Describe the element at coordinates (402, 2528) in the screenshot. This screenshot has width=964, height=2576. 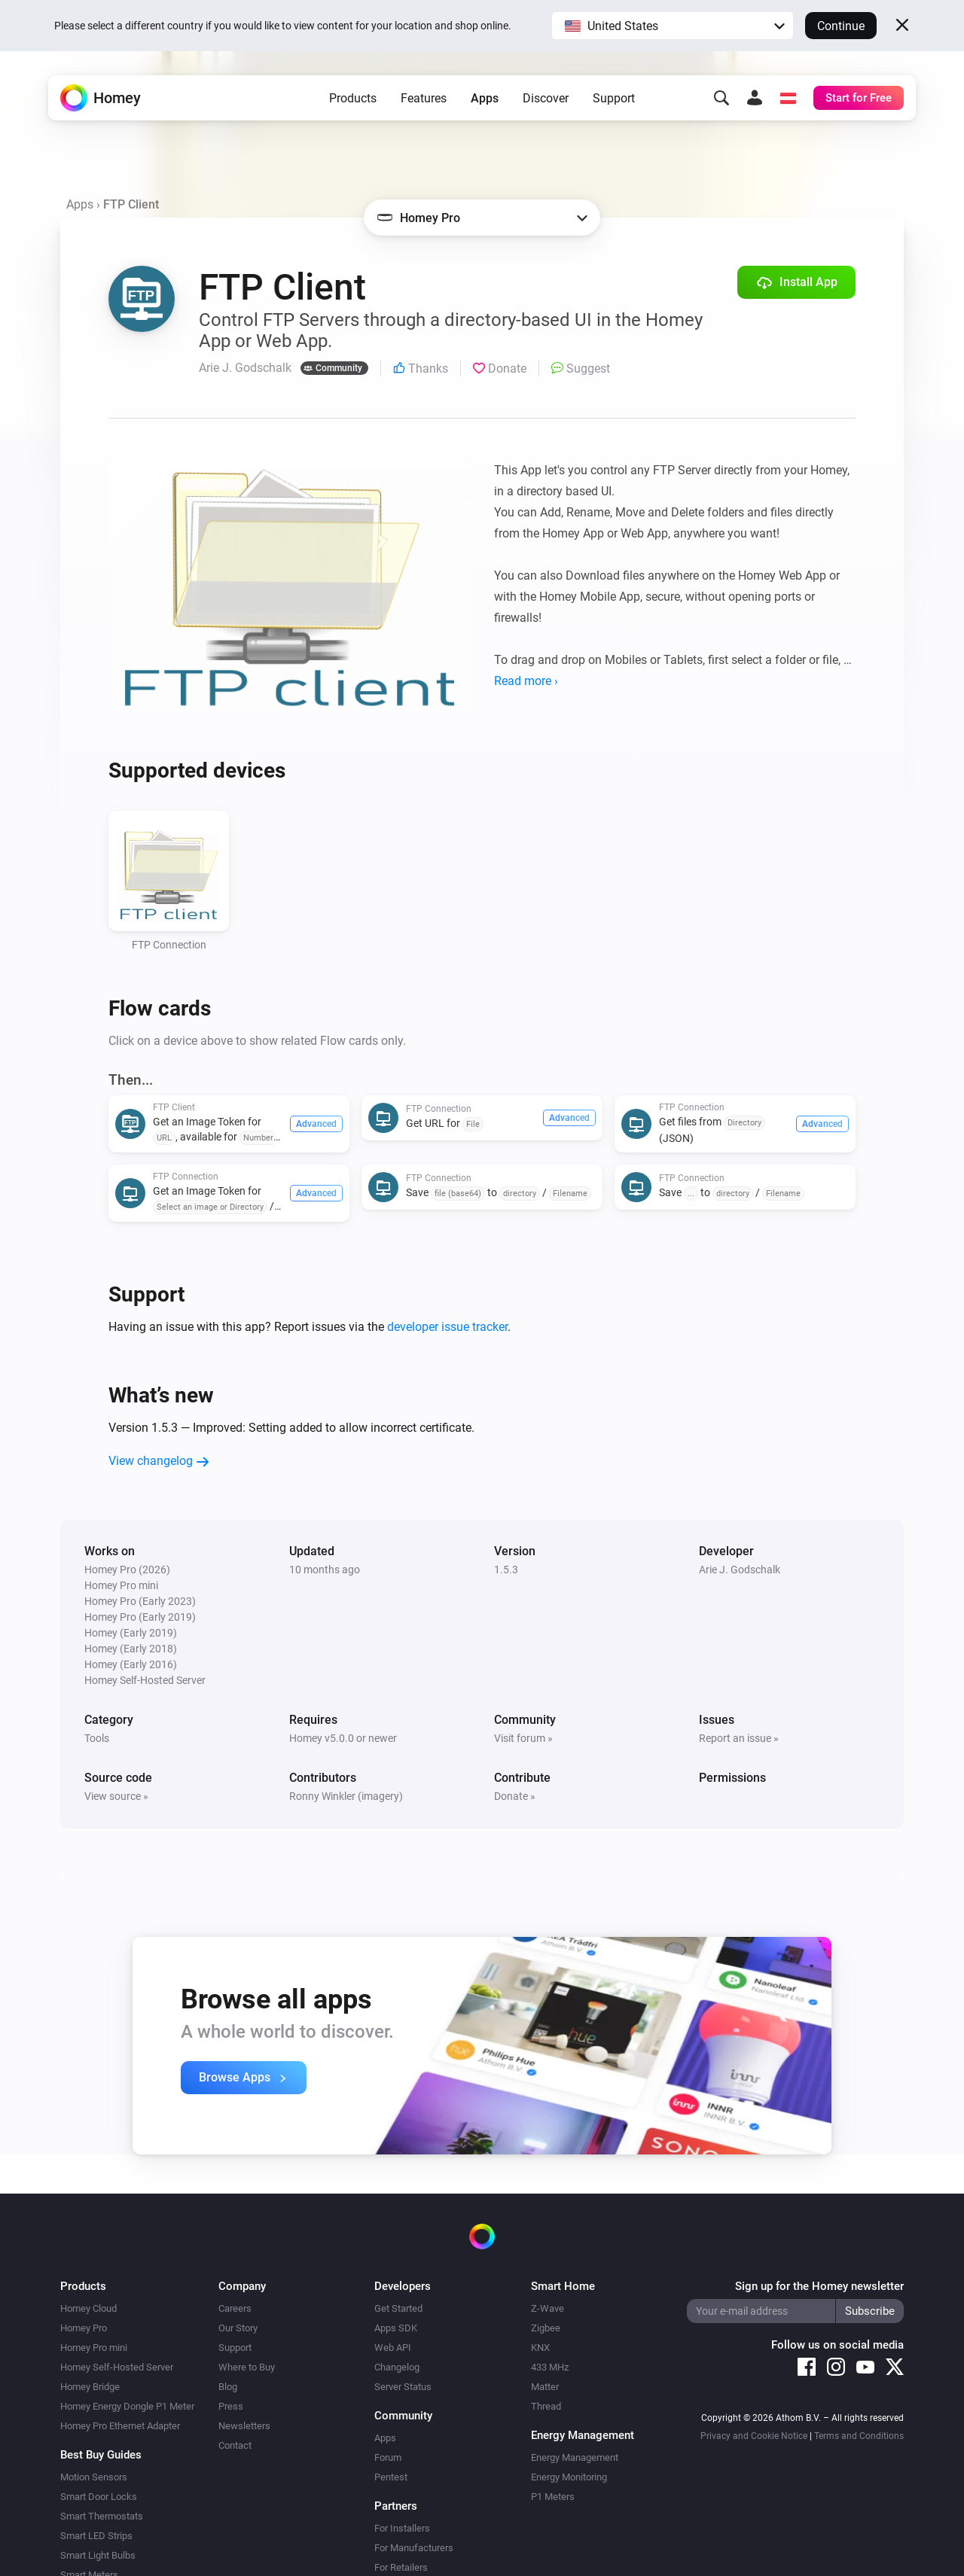
I see `For Installers` at that location.